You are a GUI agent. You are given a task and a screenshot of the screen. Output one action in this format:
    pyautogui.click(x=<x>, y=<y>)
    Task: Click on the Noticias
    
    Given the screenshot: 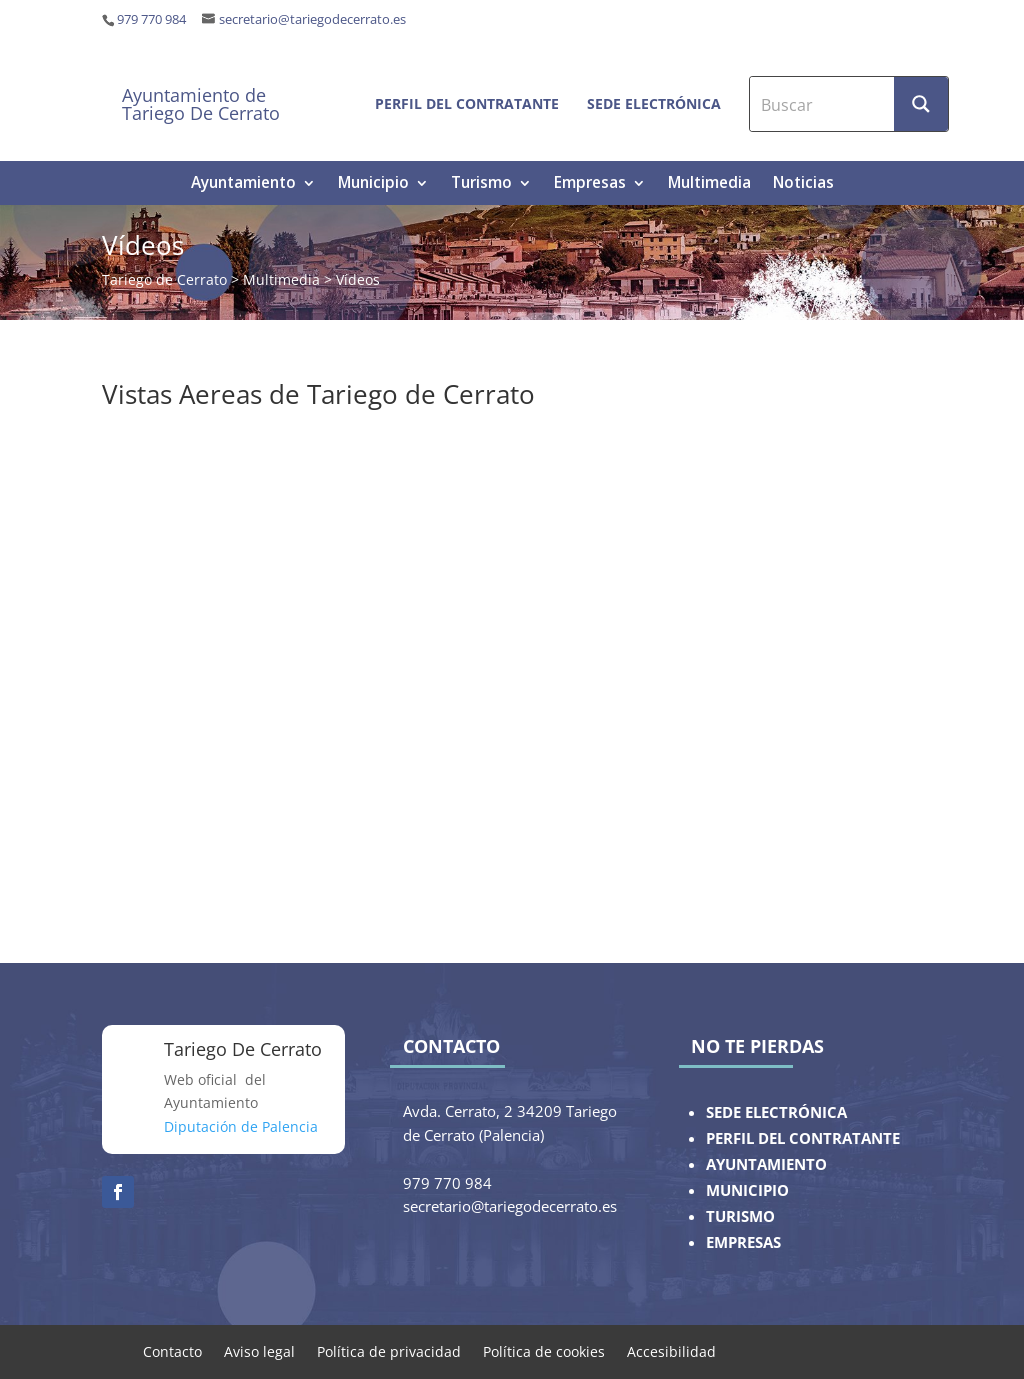 What is the action you would take?
    pyautogui.click(x=803, y=184)
    